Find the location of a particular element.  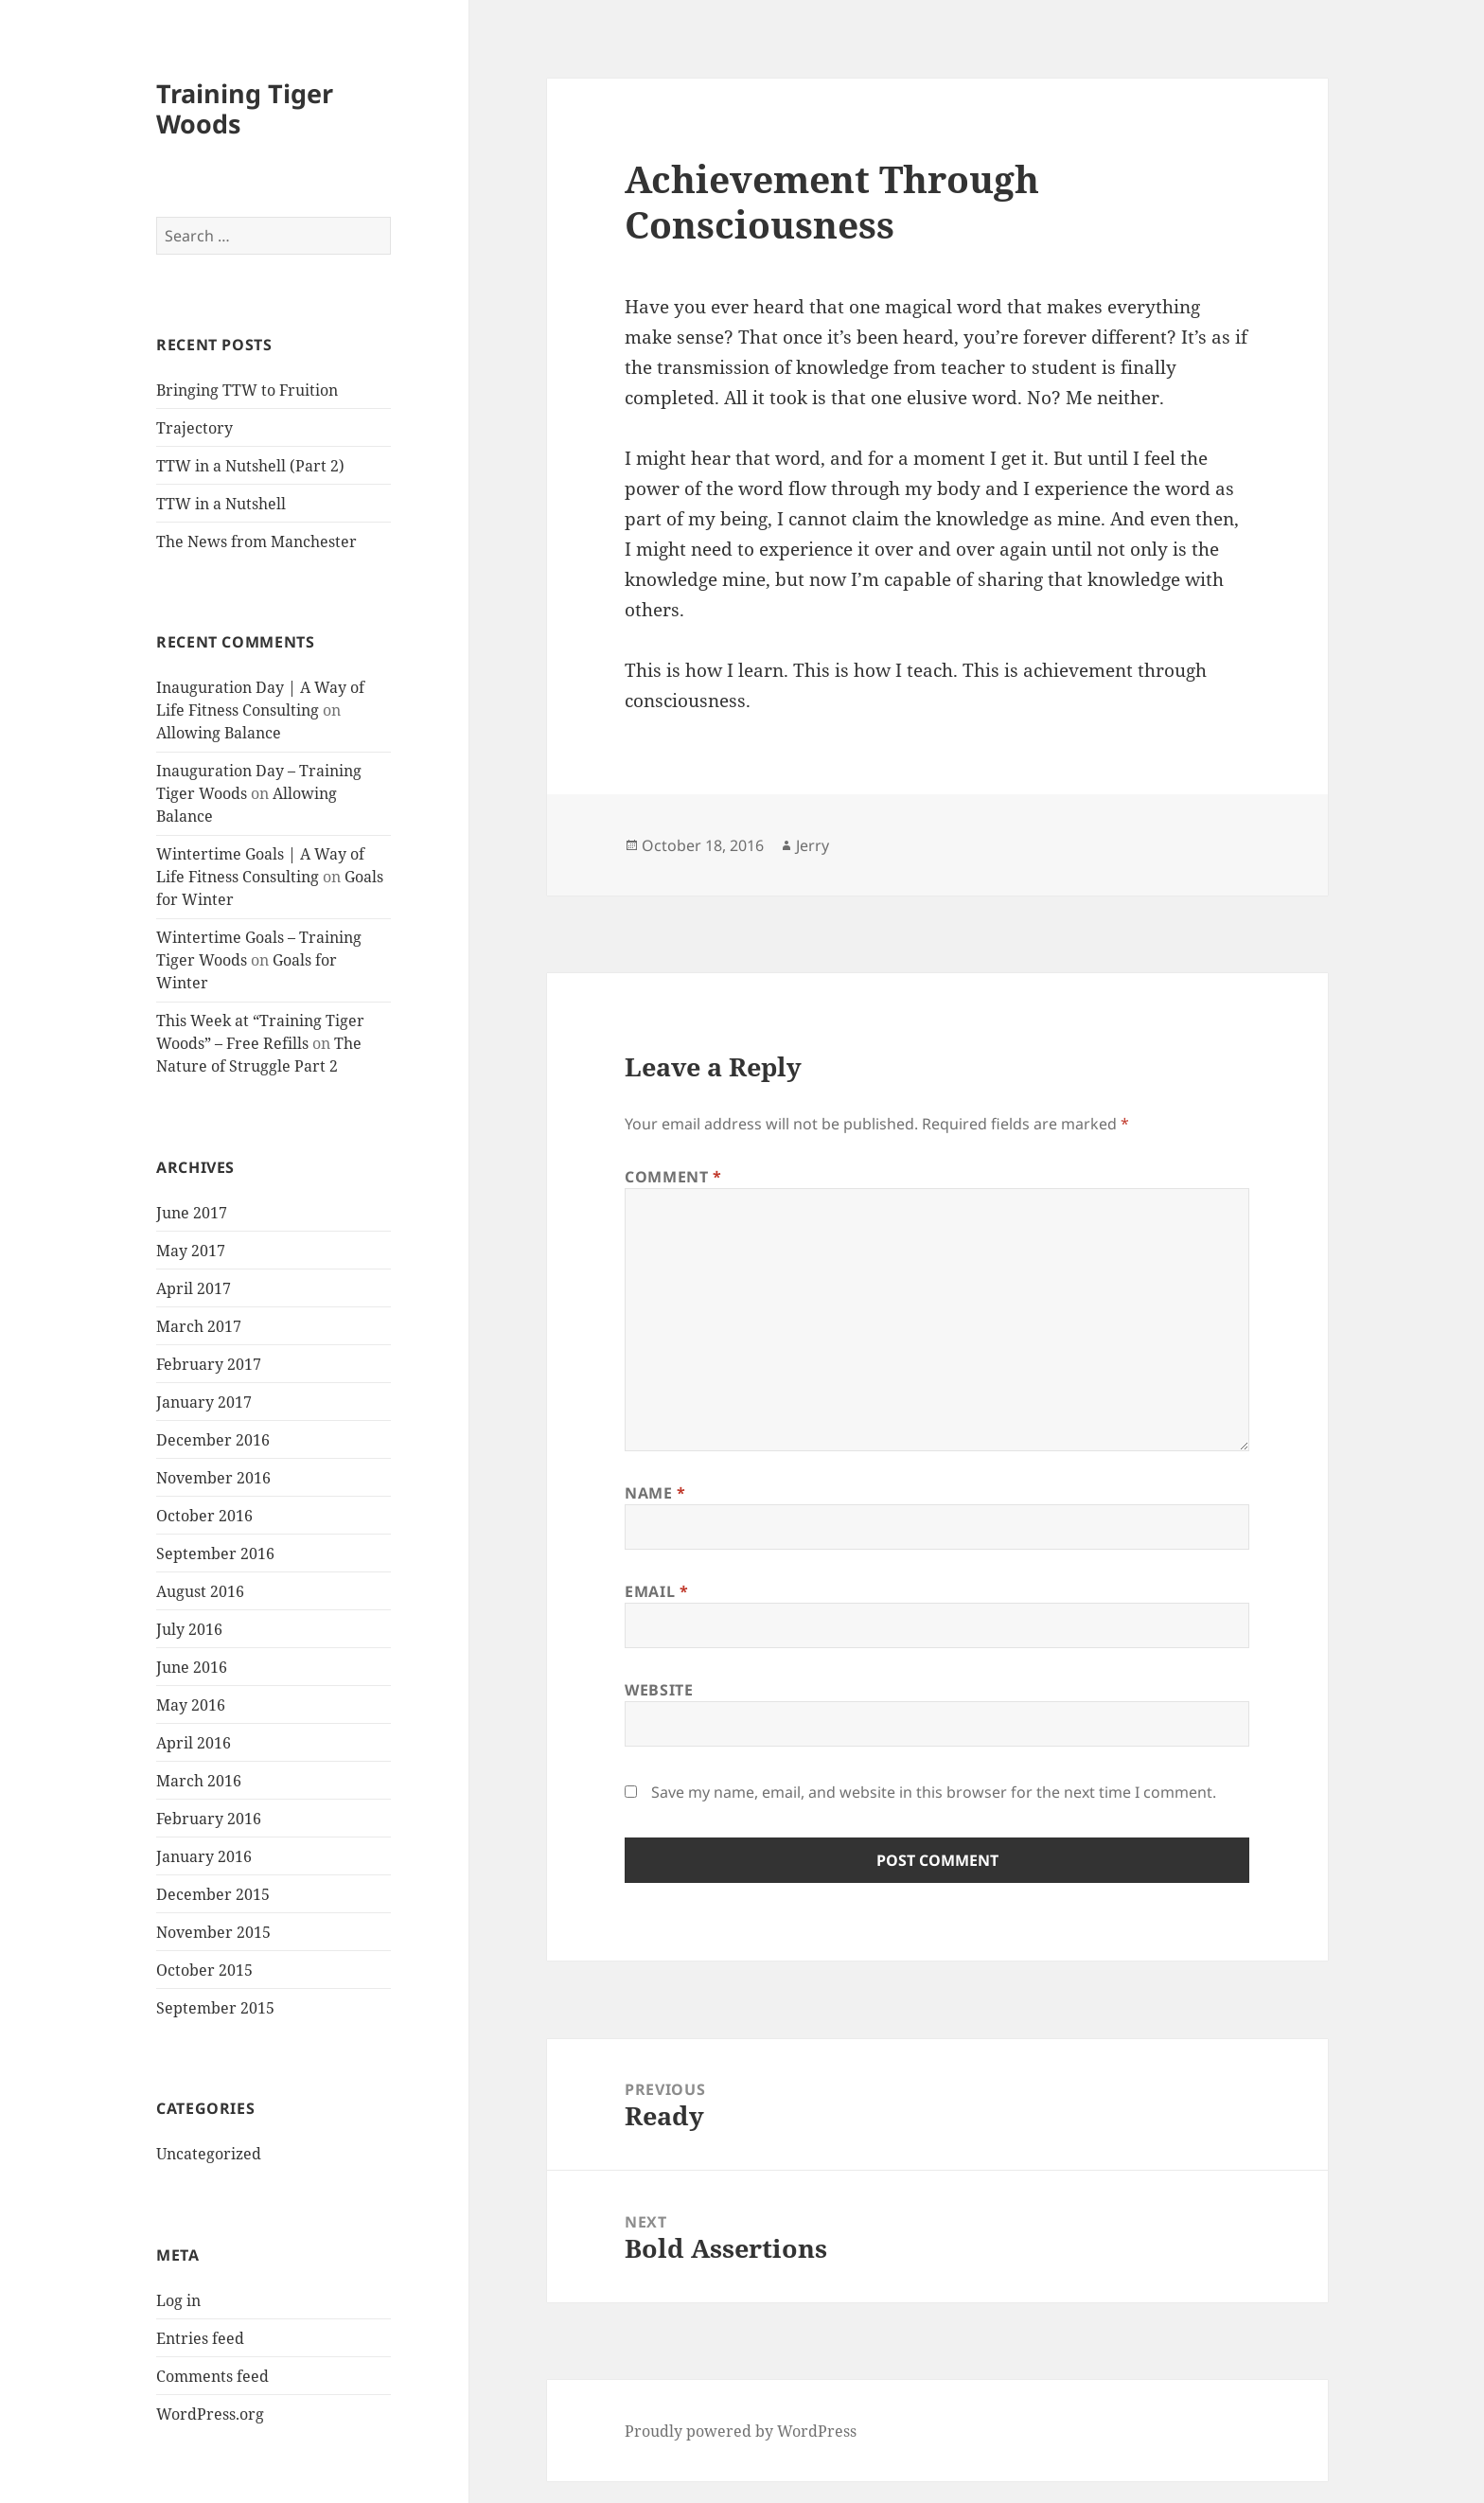

Allowing Balance is located at coordinates (218, 732).